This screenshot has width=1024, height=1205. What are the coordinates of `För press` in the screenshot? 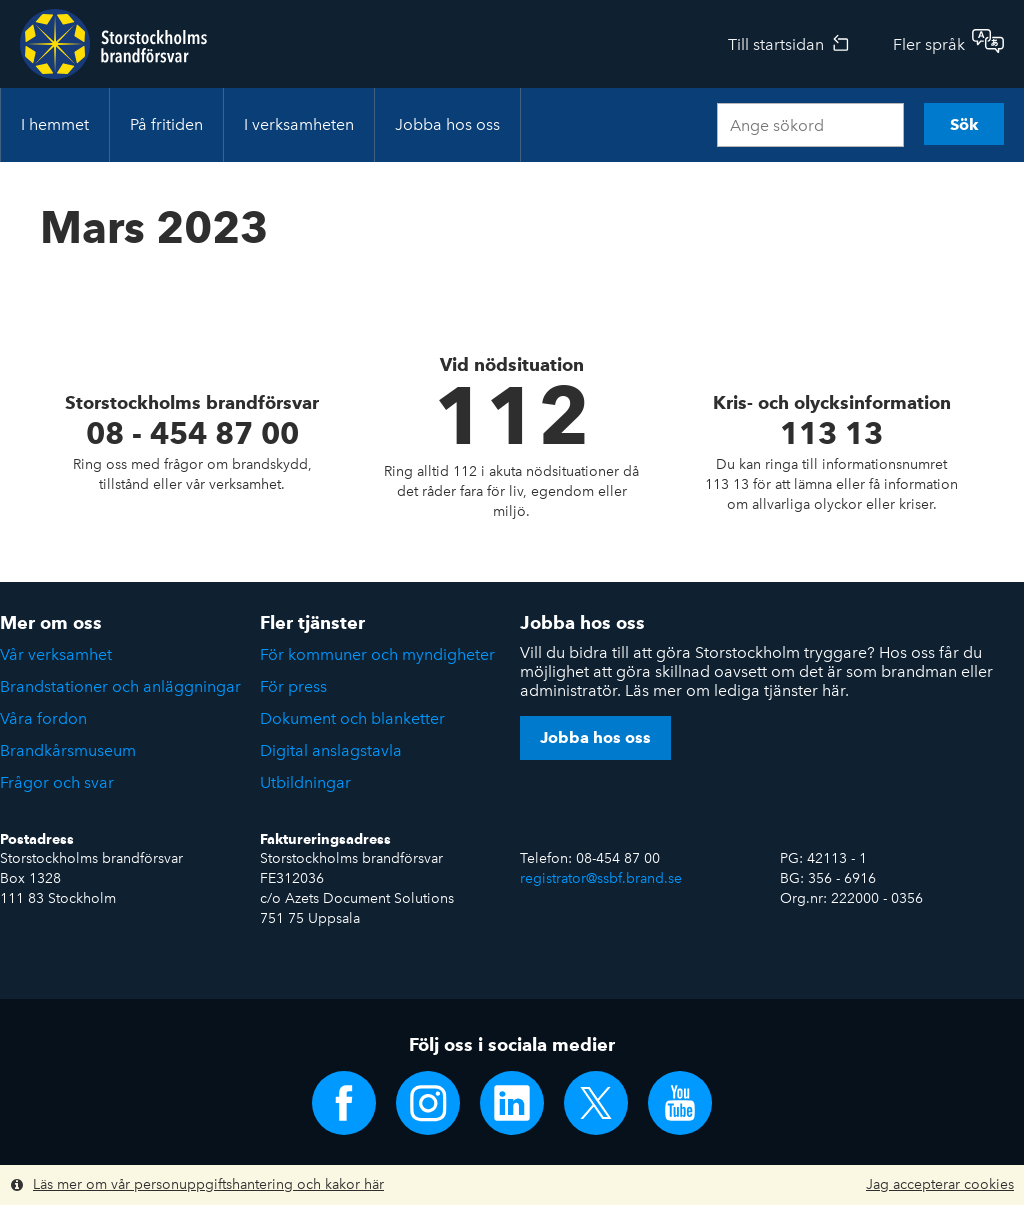 It's located at (293, 686).